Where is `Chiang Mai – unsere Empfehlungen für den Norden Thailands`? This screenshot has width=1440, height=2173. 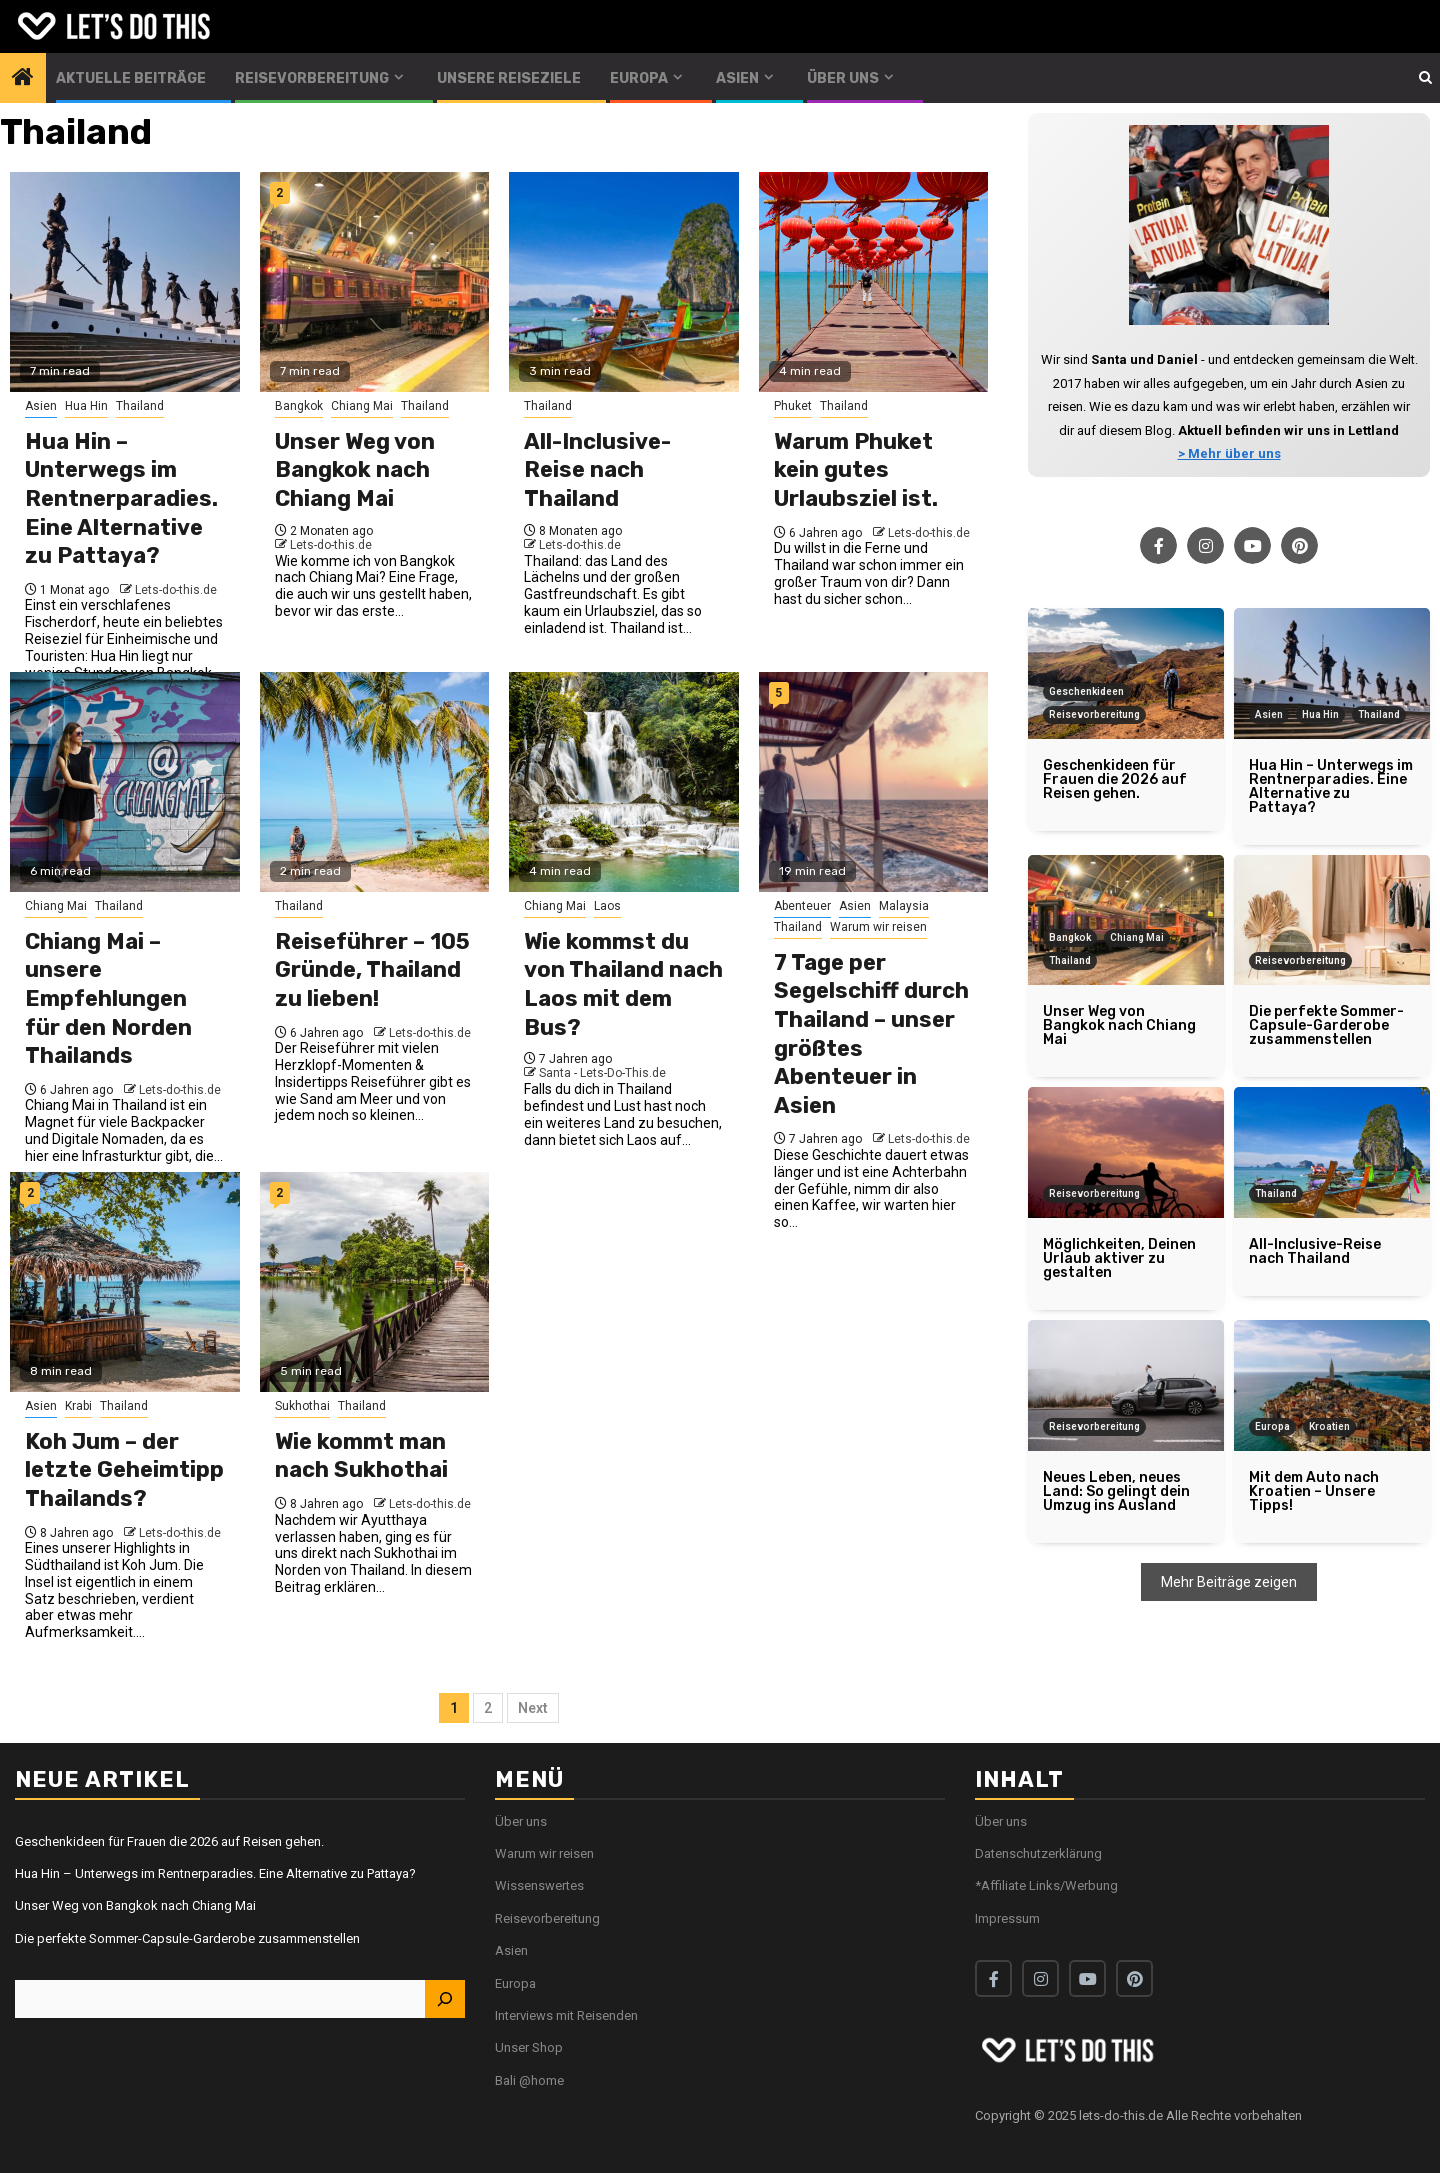
Chiang Mai – unsere Empfehlungen für den Norden Thailands is located at coordinates (108, 998).